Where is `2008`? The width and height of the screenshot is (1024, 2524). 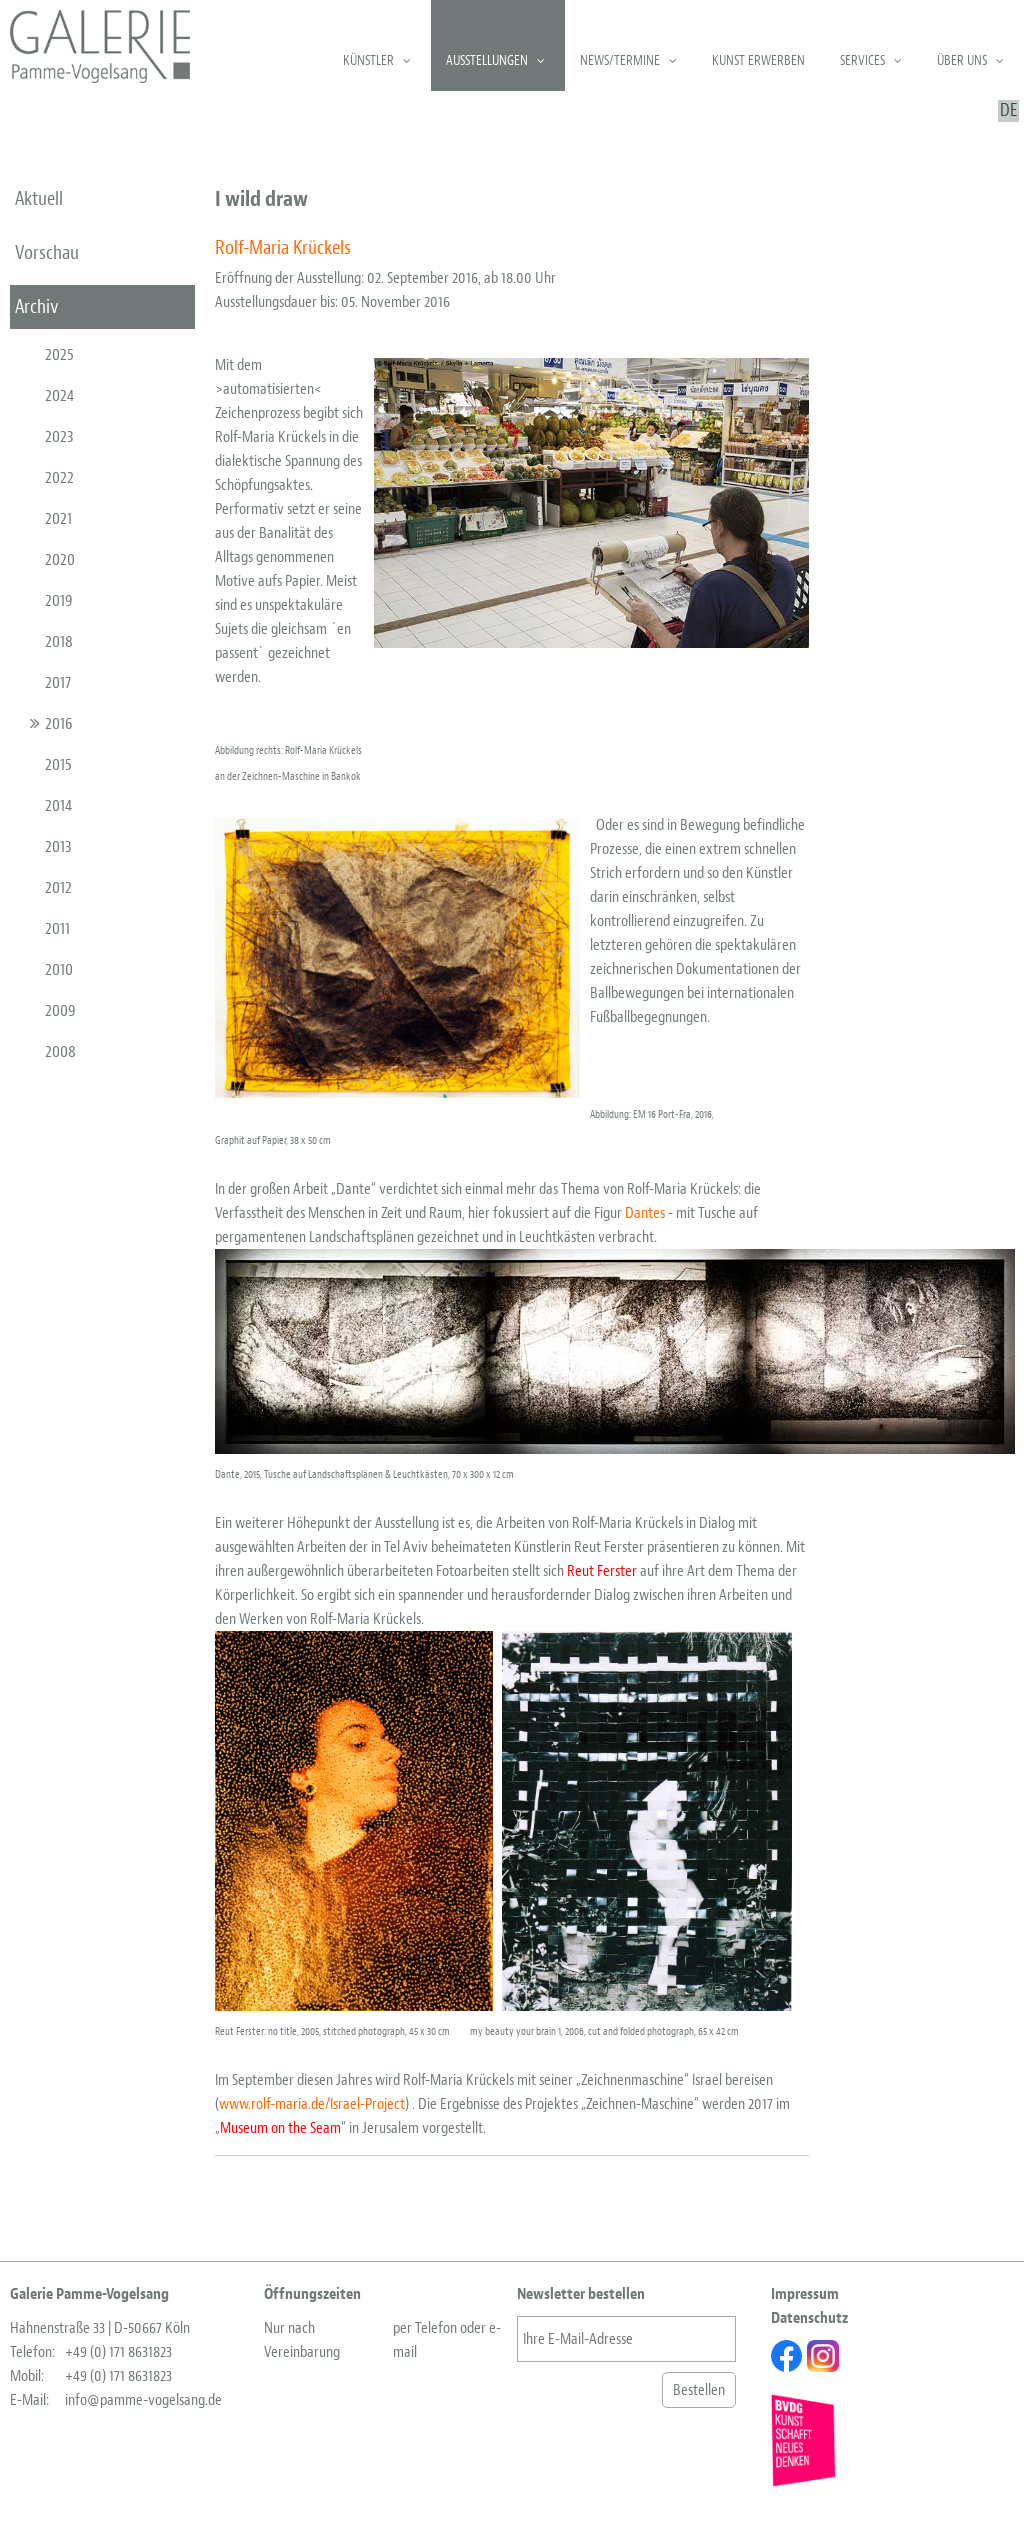 2008 is located at coordinates (60, 1051).